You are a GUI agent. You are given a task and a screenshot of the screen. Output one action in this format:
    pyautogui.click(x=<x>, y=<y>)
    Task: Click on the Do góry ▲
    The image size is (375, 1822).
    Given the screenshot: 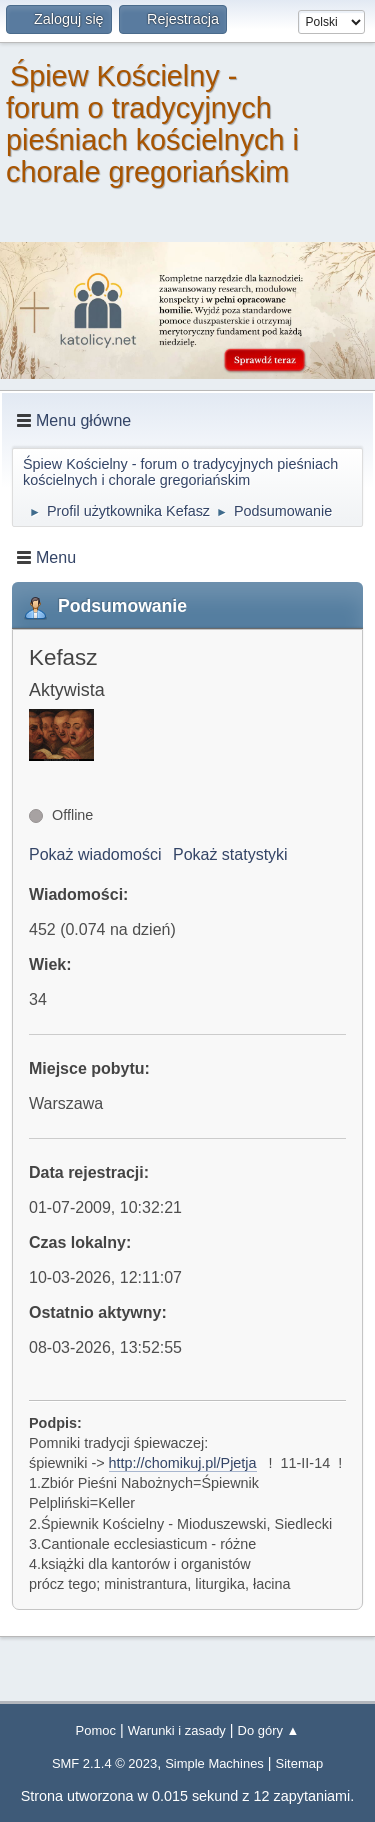 What is the action you would take?
    pyautogui.click(x=269, y=1730)
    